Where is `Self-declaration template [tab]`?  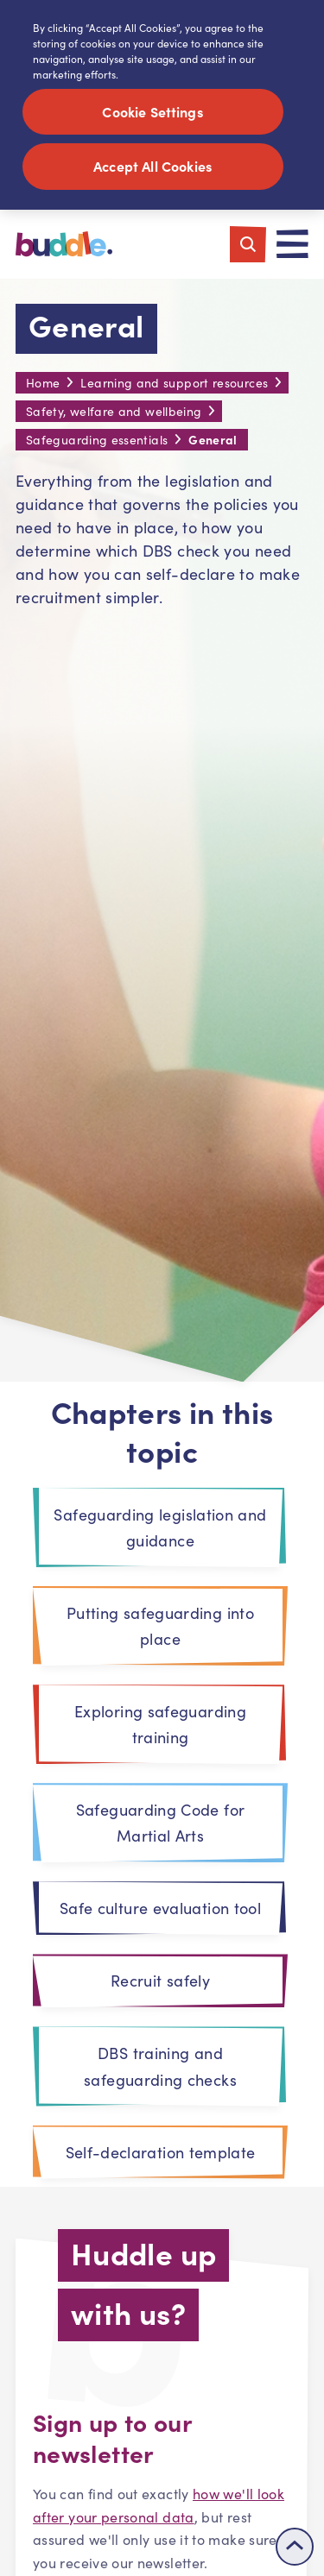
Self-declaration template [tab] is located at coordinates (161, 2154).